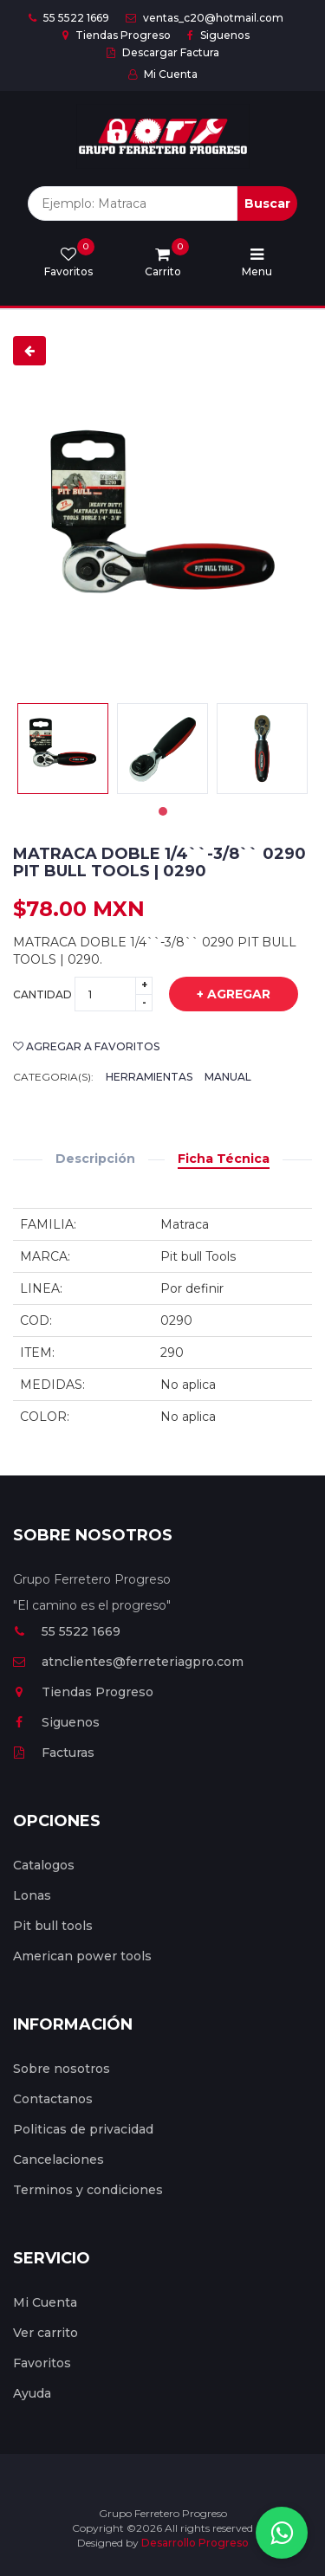 The width and height of the screenshot is (325, 2576). Describe the element at coordinates (45, 2332) in the screenshot. I see `Ver carrito` at that location.